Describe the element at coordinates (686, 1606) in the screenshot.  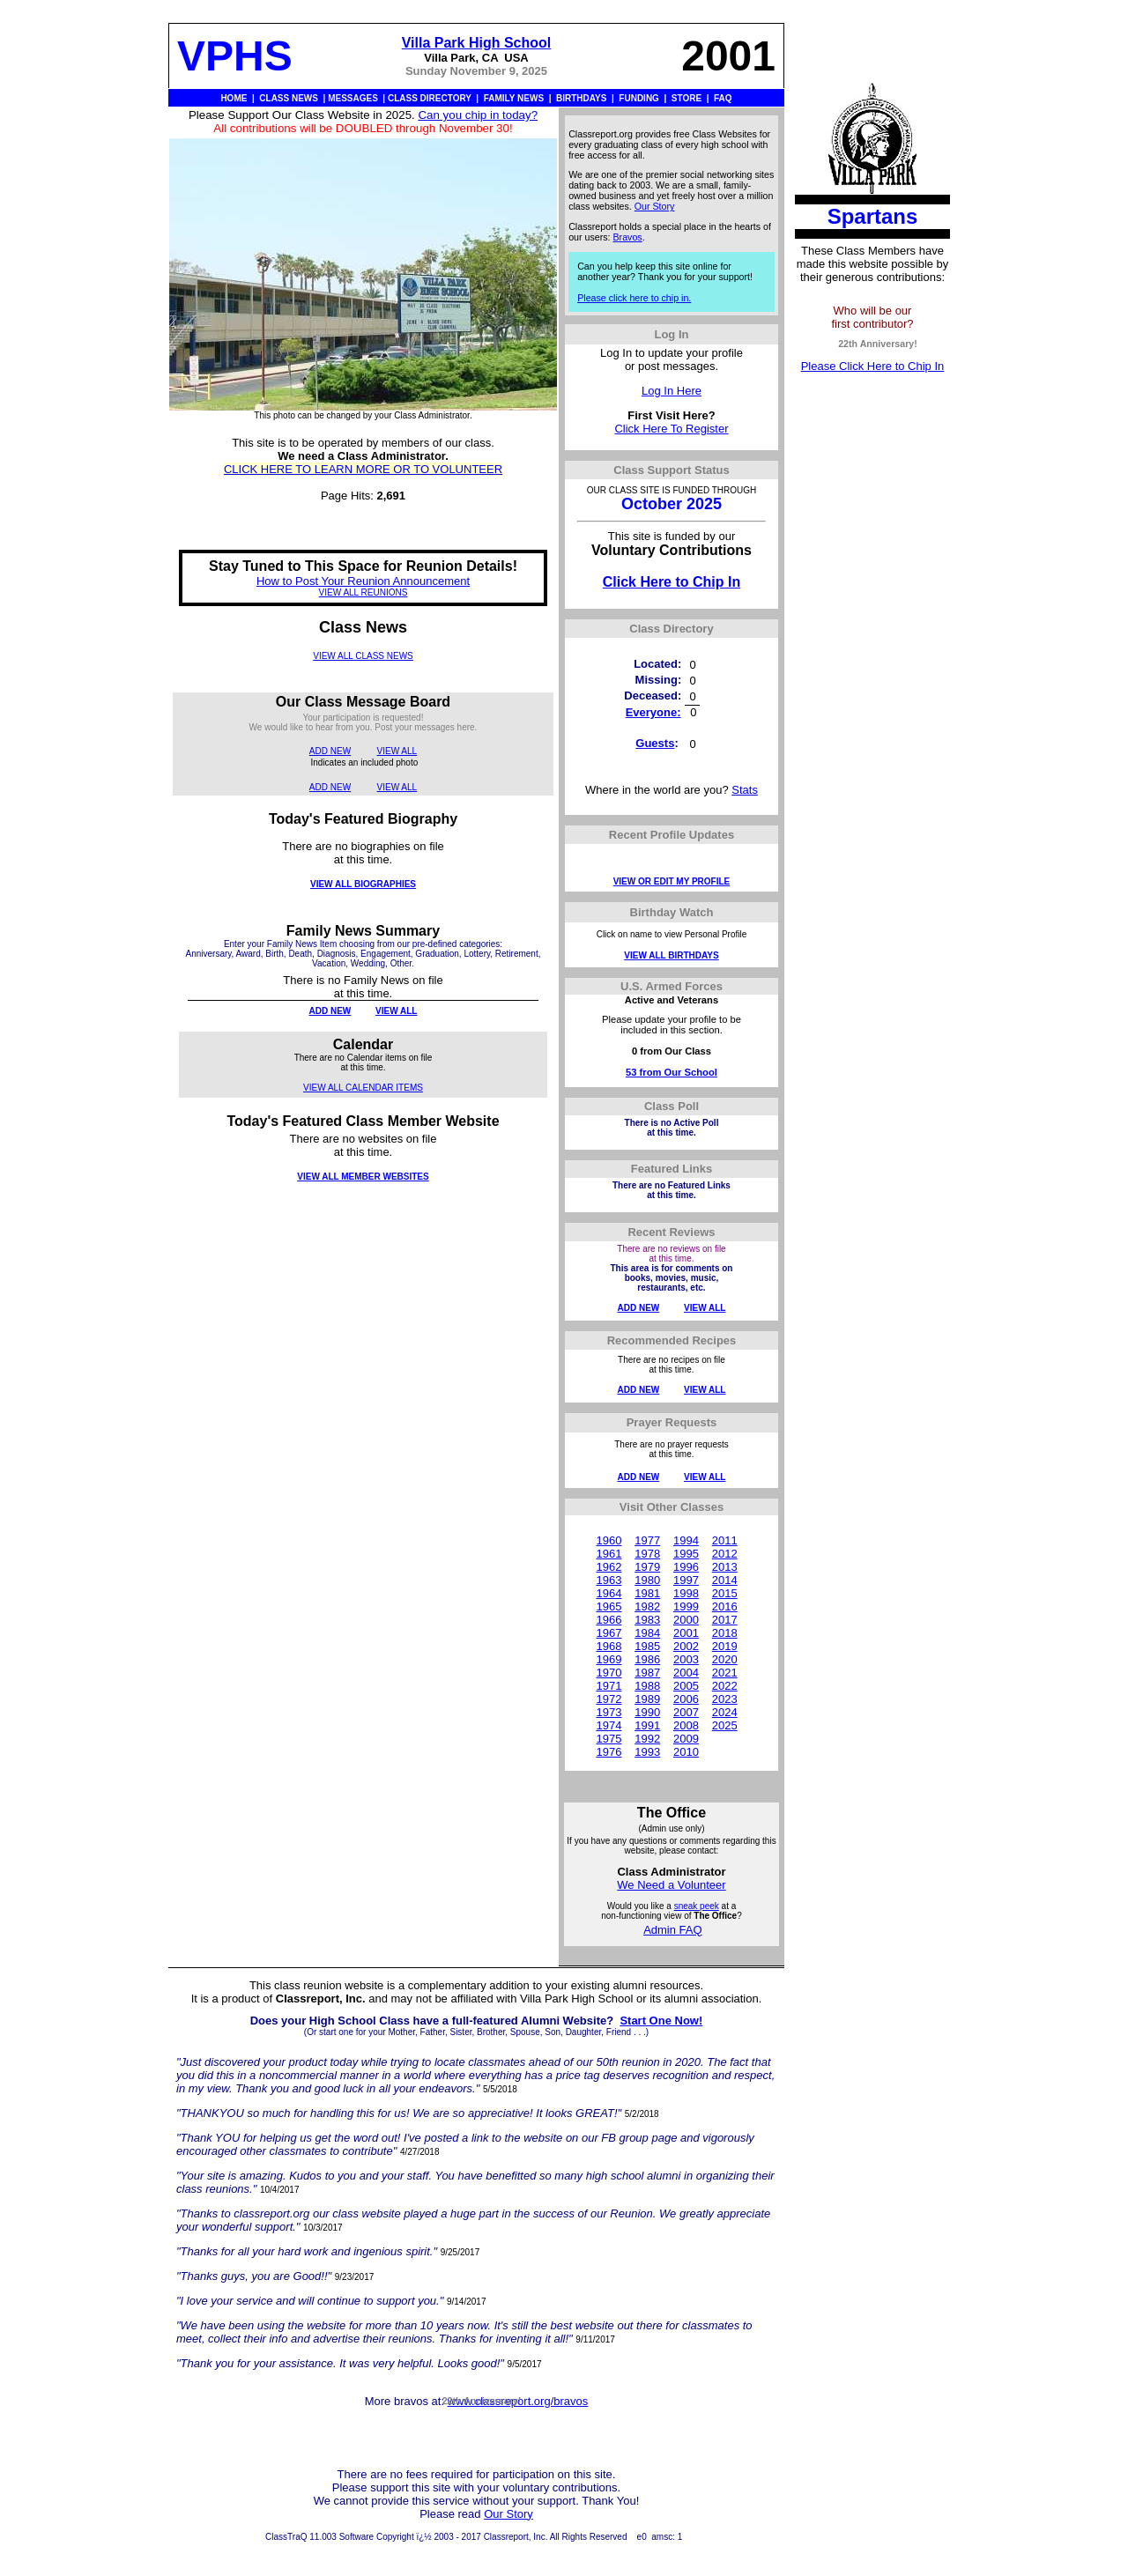
I see `1999` at that location.